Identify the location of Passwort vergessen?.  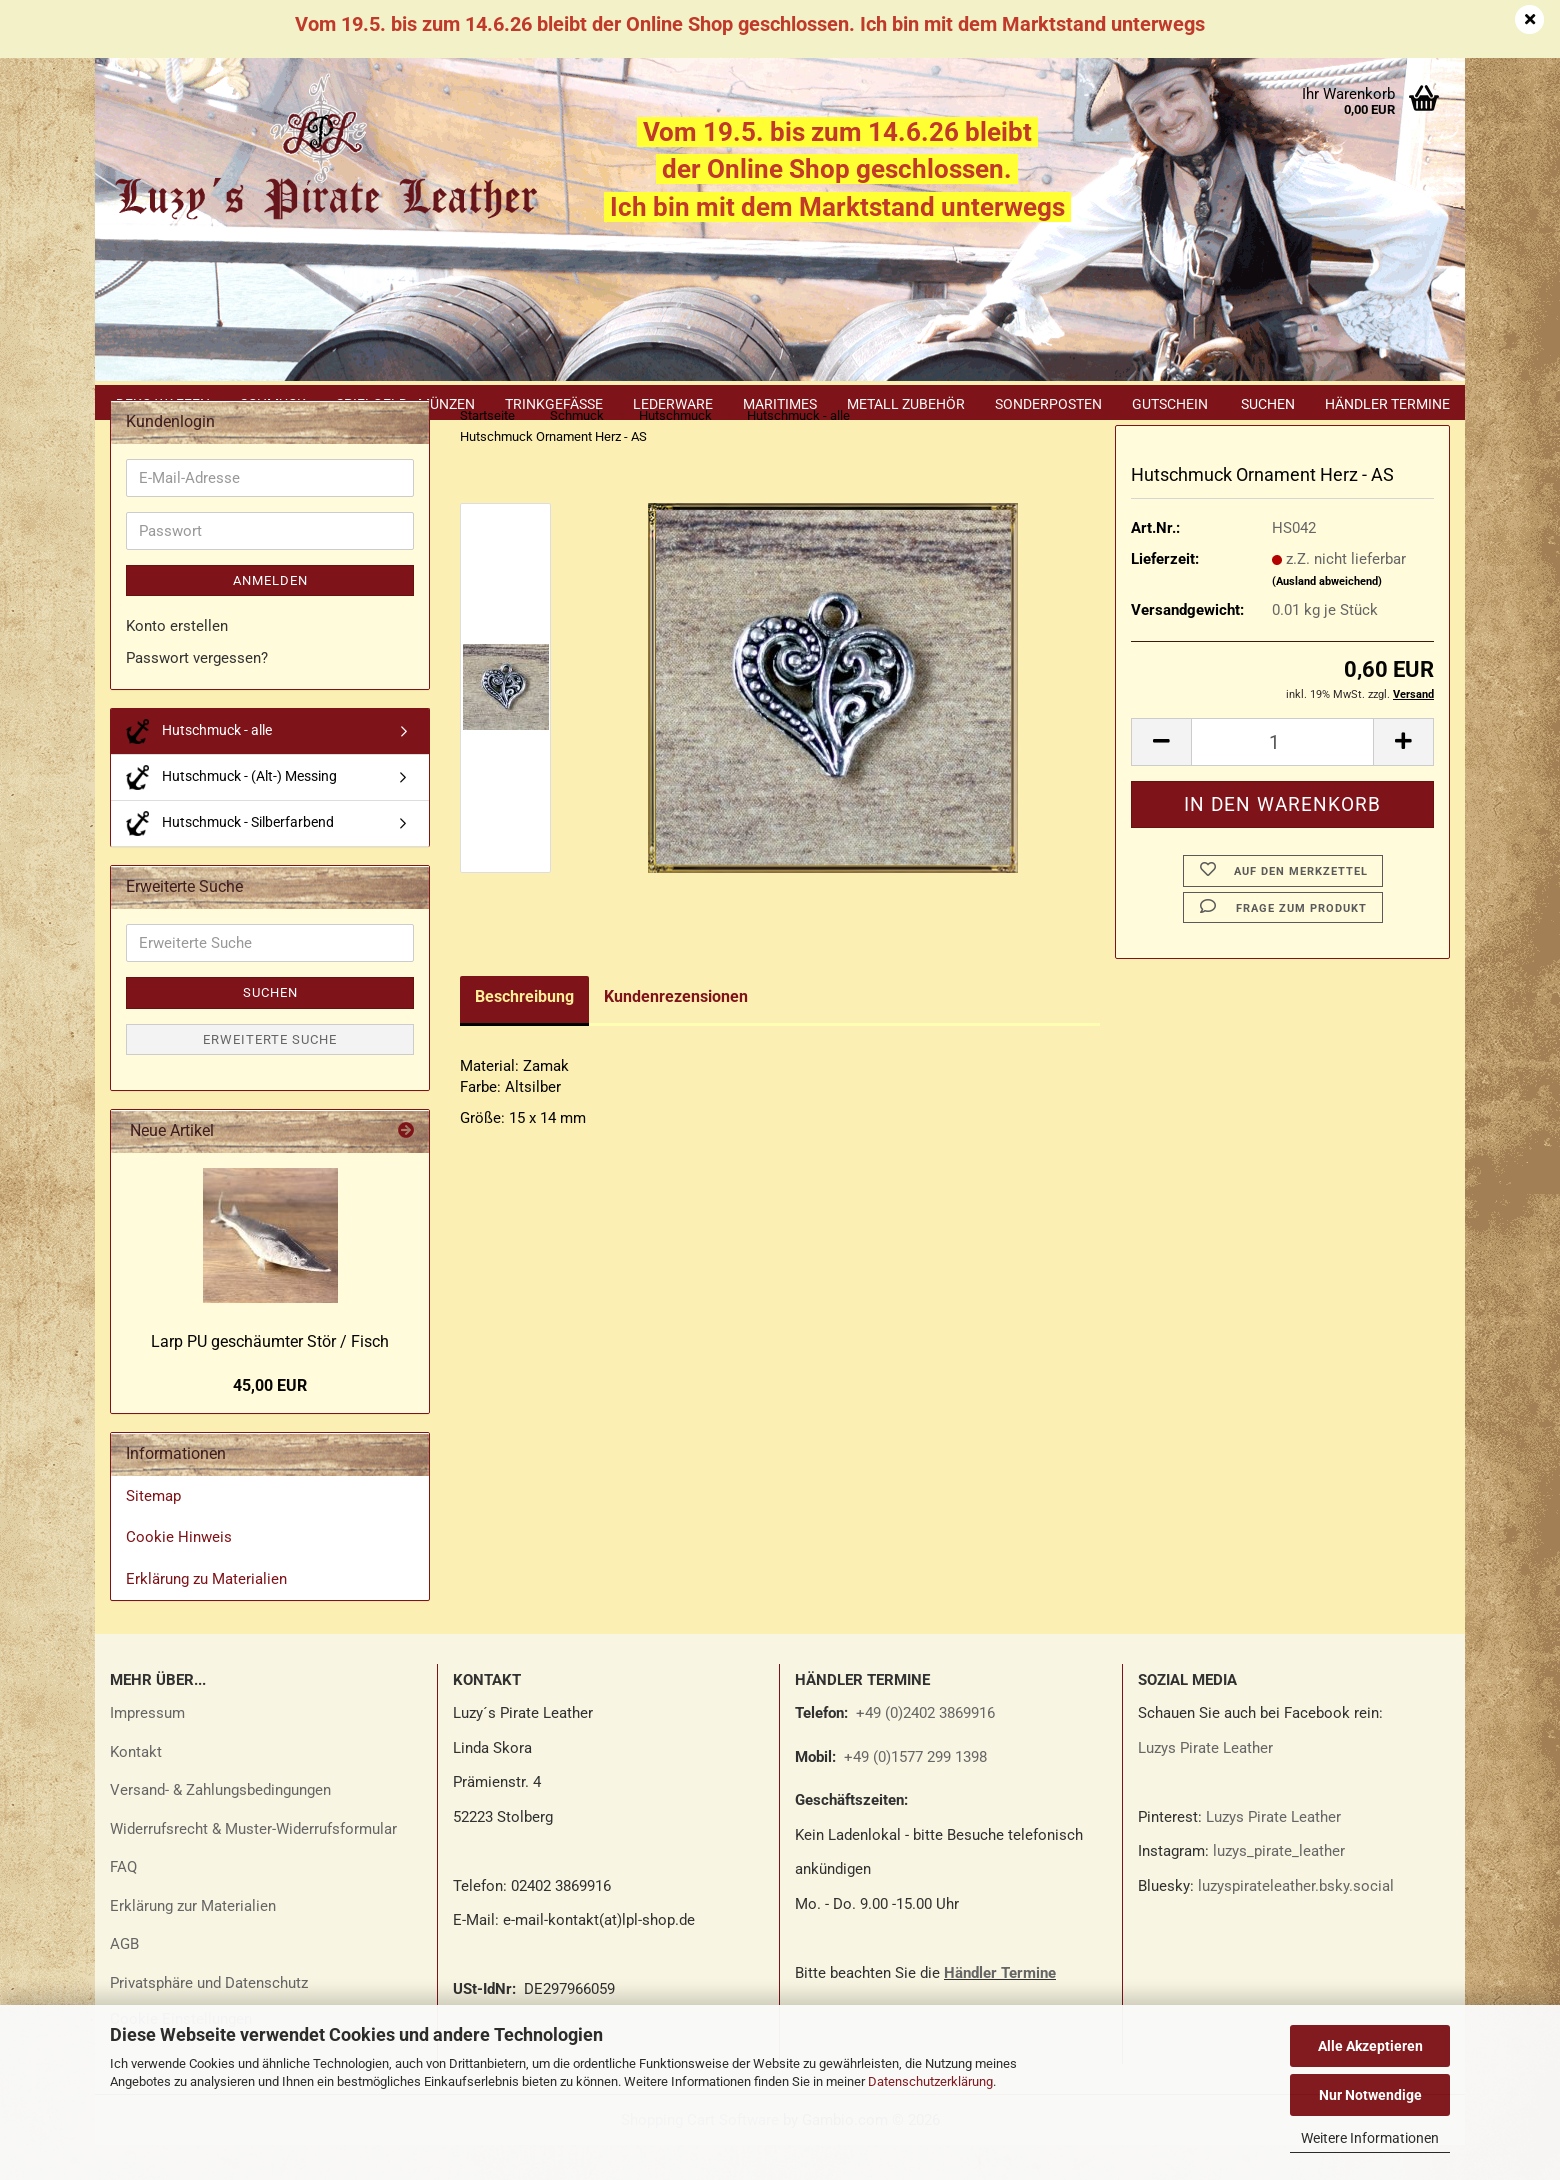
(197, 693).